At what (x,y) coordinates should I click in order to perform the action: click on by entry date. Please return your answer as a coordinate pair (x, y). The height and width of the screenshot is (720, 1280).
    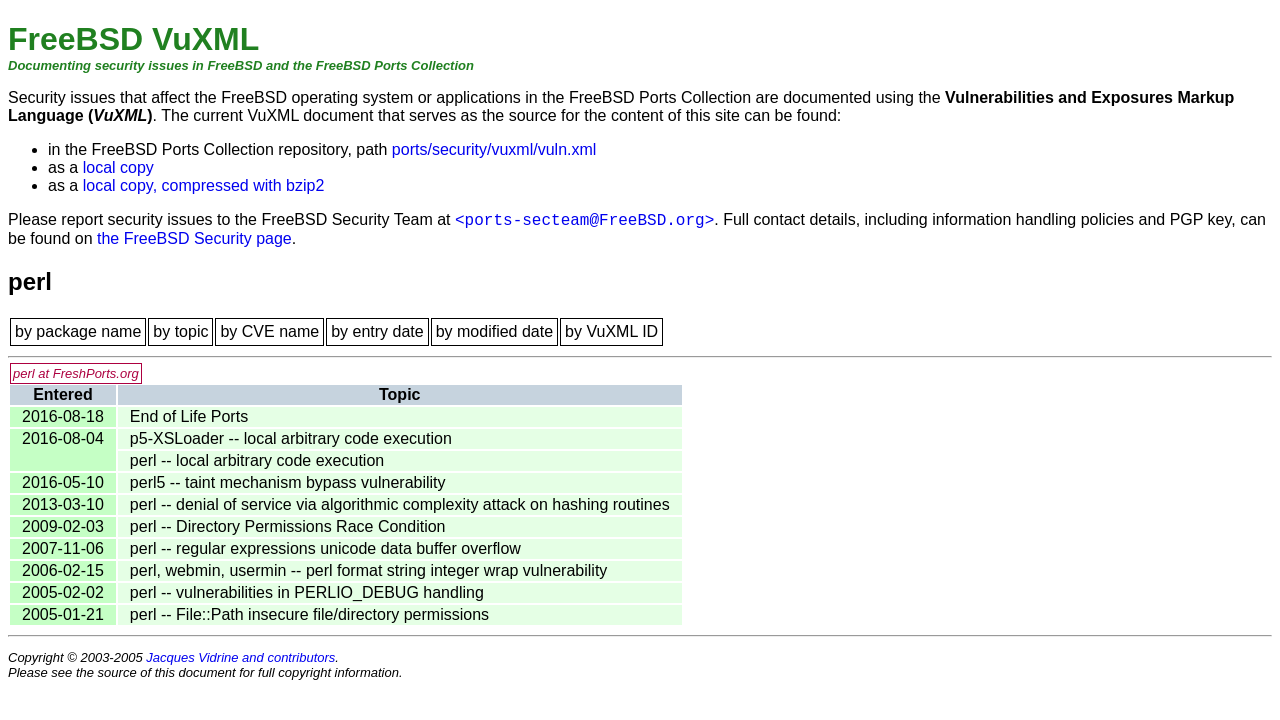
    Looking at the image, I should click on (377, 331).